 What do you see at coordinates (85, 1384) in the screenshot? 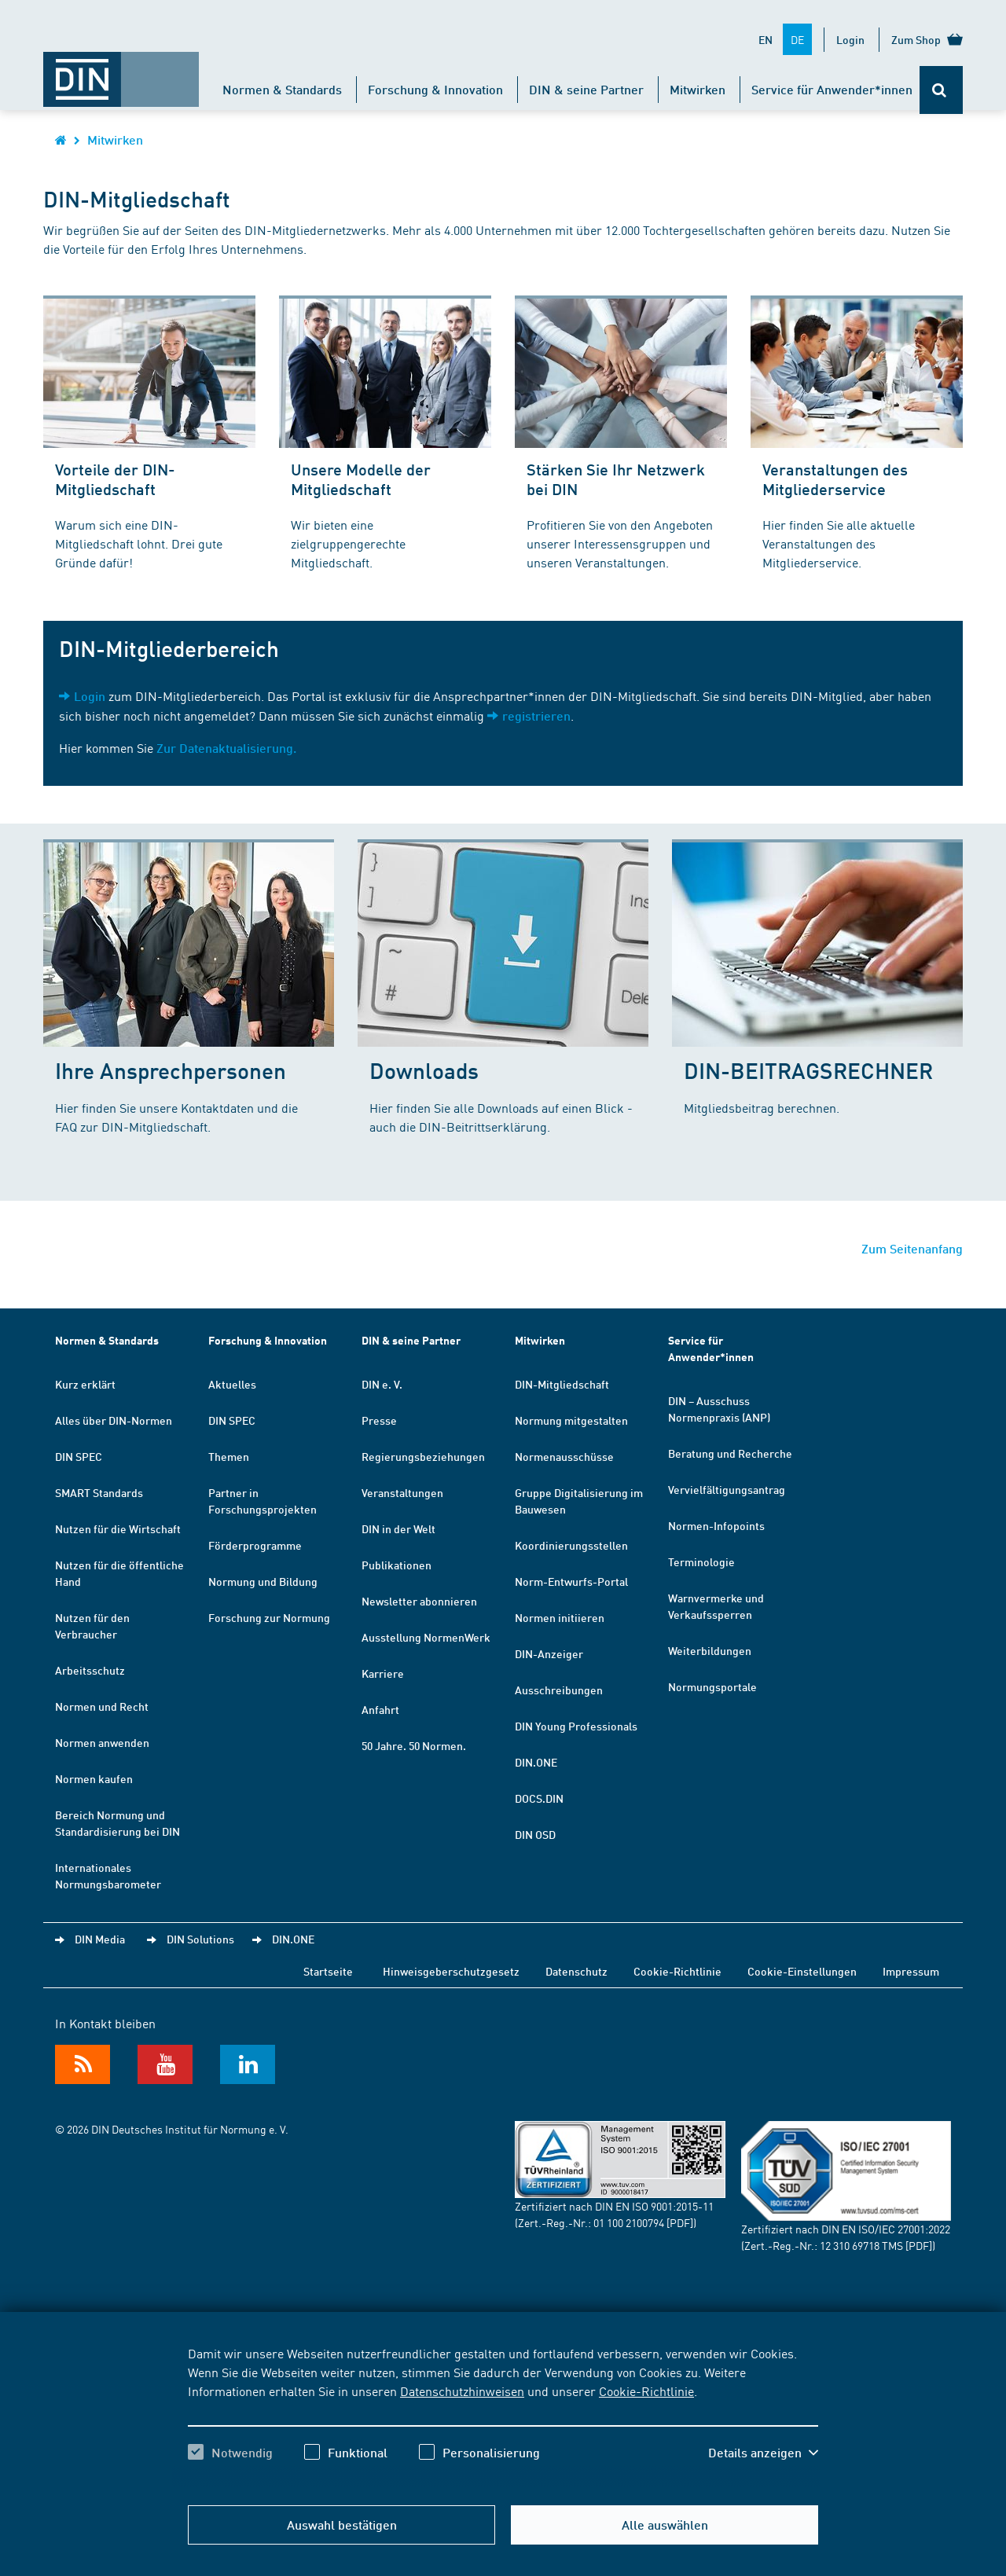
I see `Kurz erklärt` at bounding box center [85, 1384].